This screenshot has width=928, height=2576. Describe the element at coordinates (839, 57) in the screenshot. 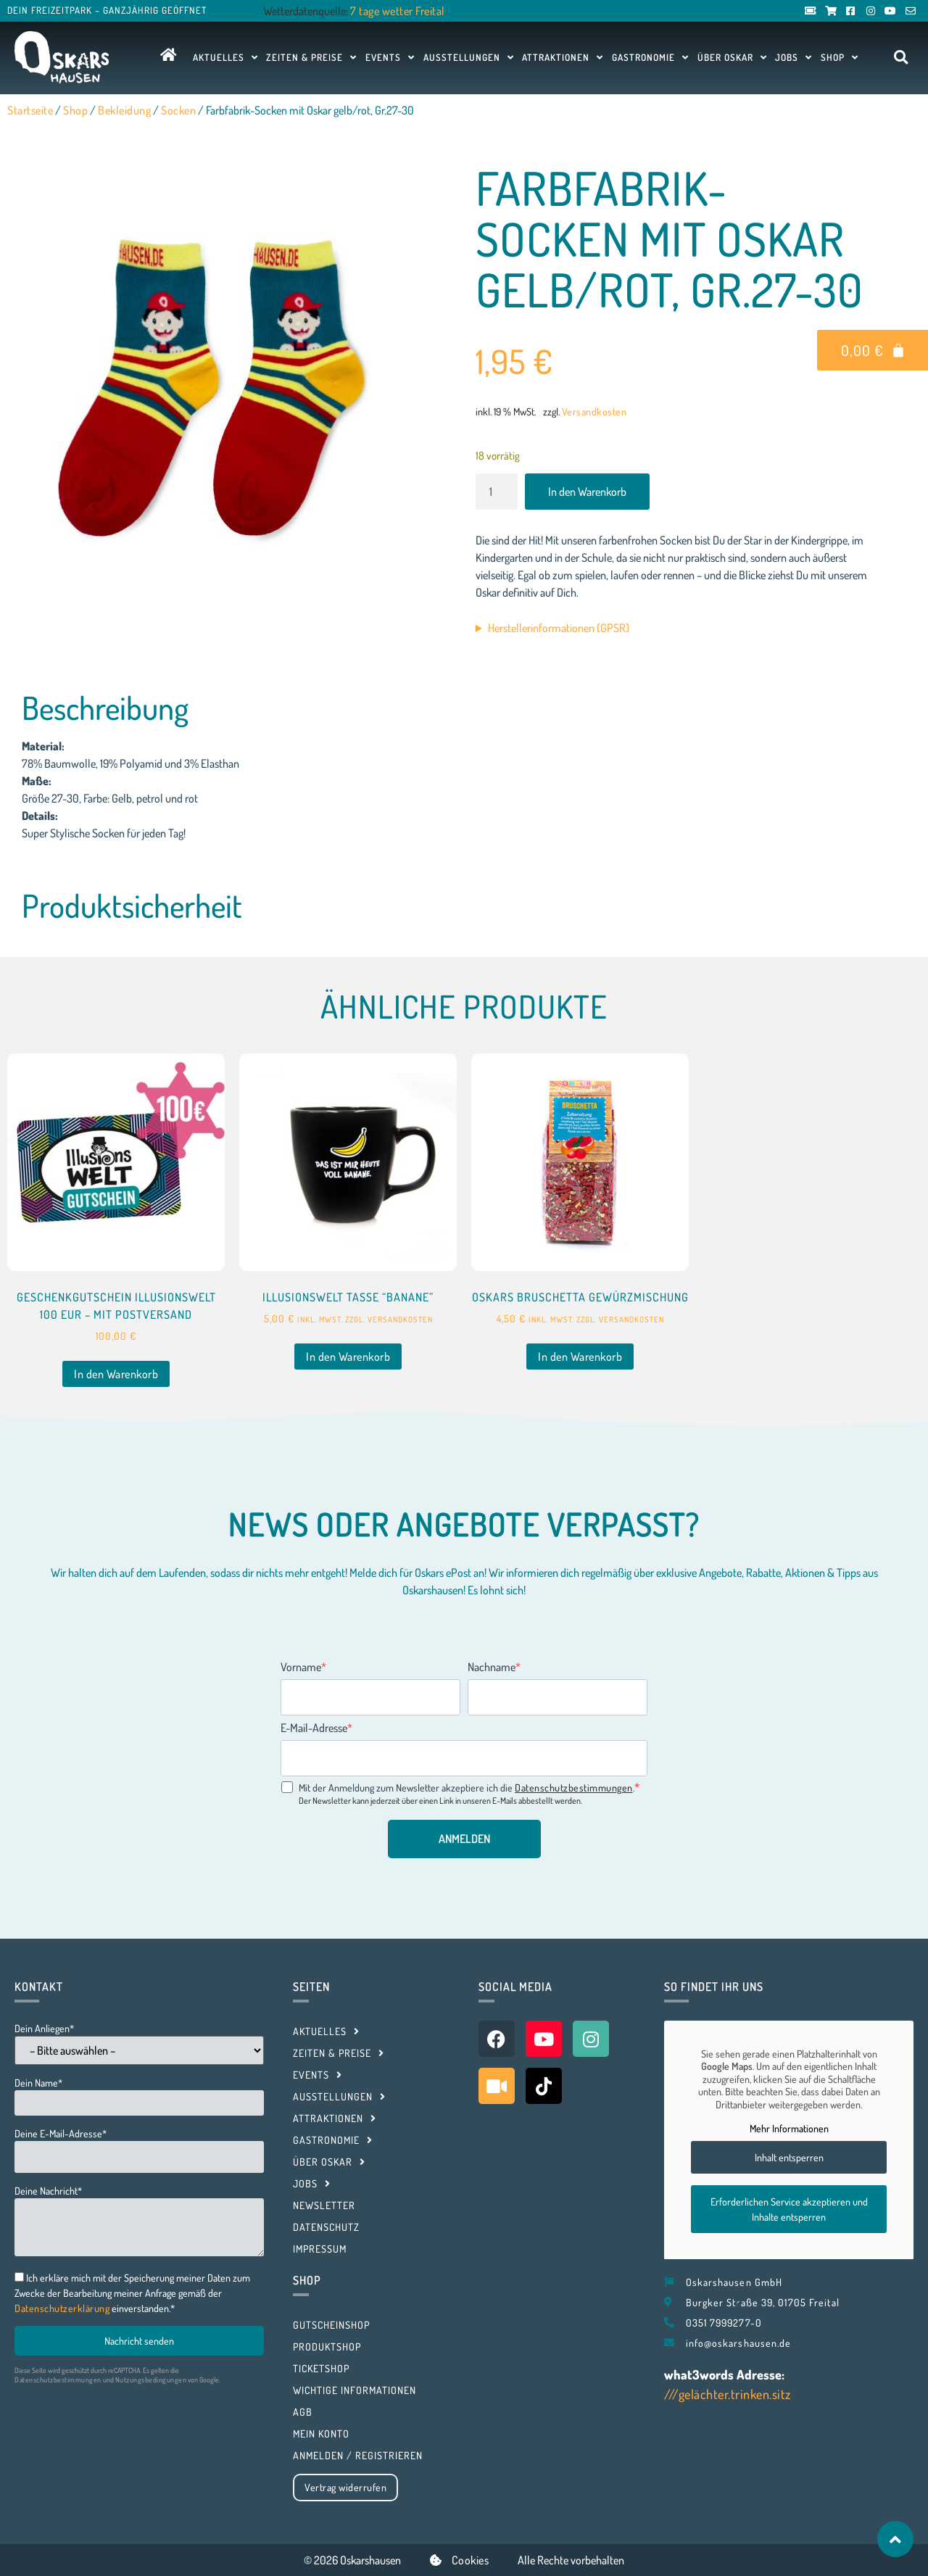

I see `Shop` at that location.